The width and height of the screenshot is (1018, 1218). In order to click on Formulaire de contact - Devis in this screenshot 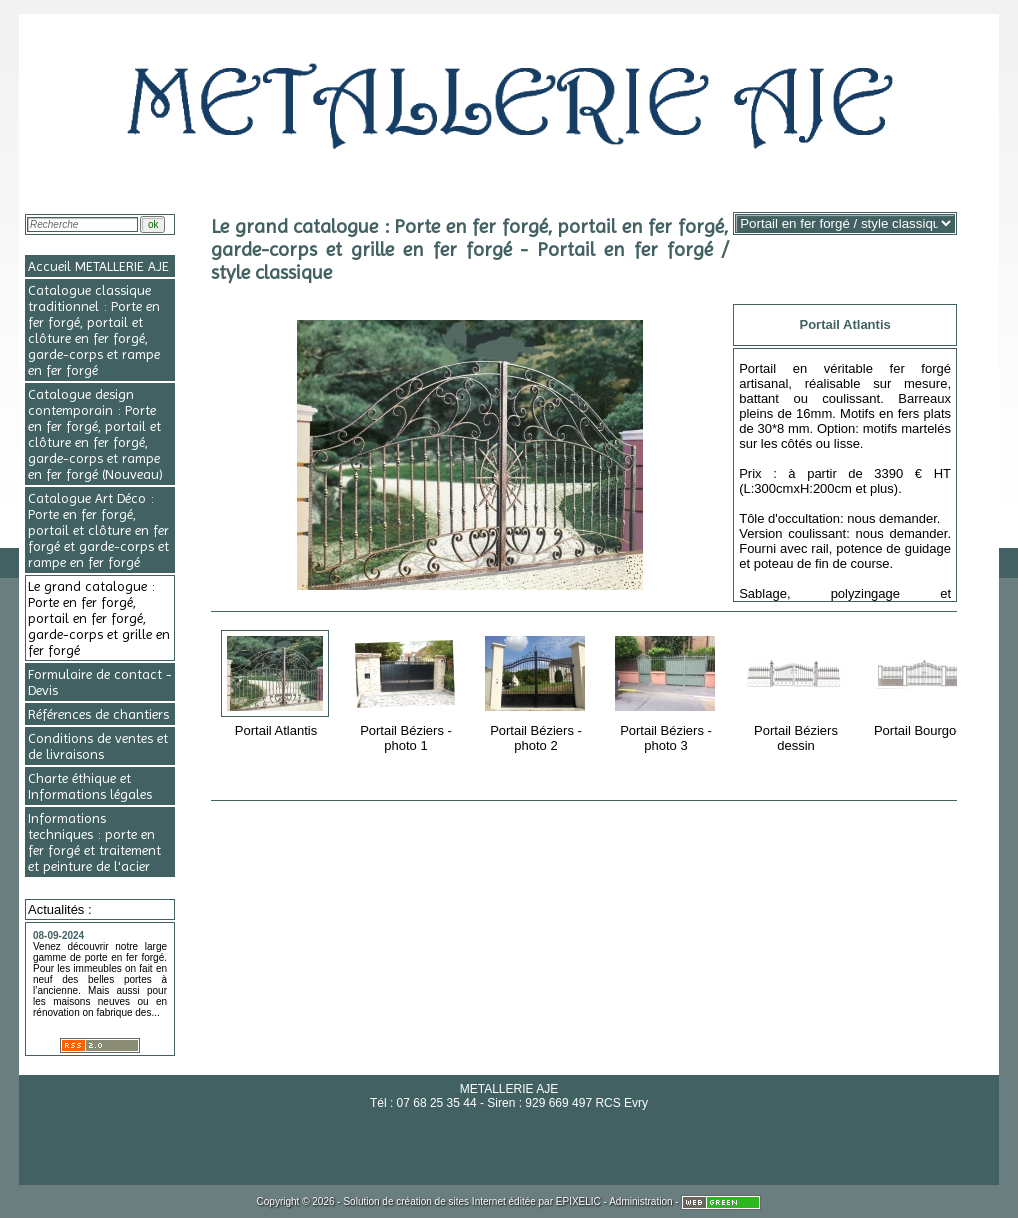, I will do `click(100, 682)`.